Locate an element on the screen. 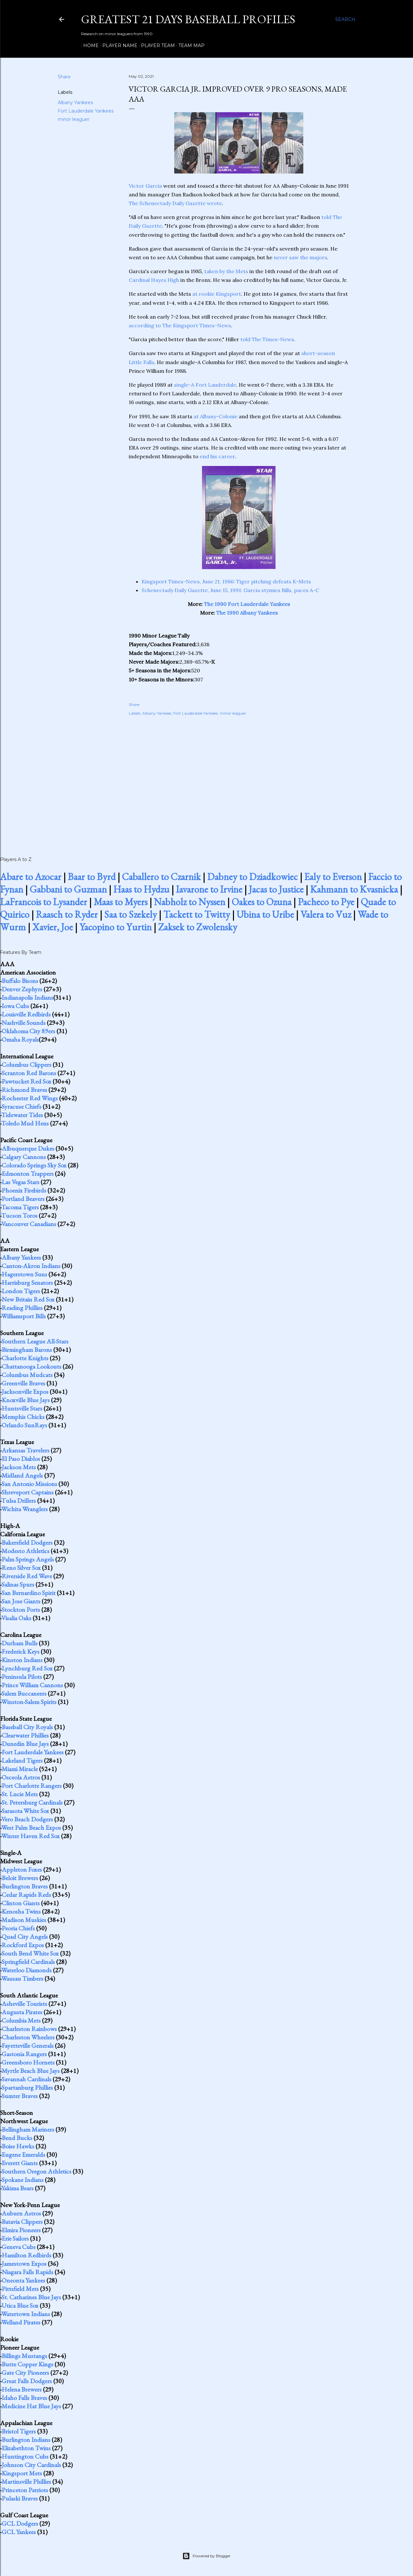  Quad City Angels is located at coordinates (25, 1936).